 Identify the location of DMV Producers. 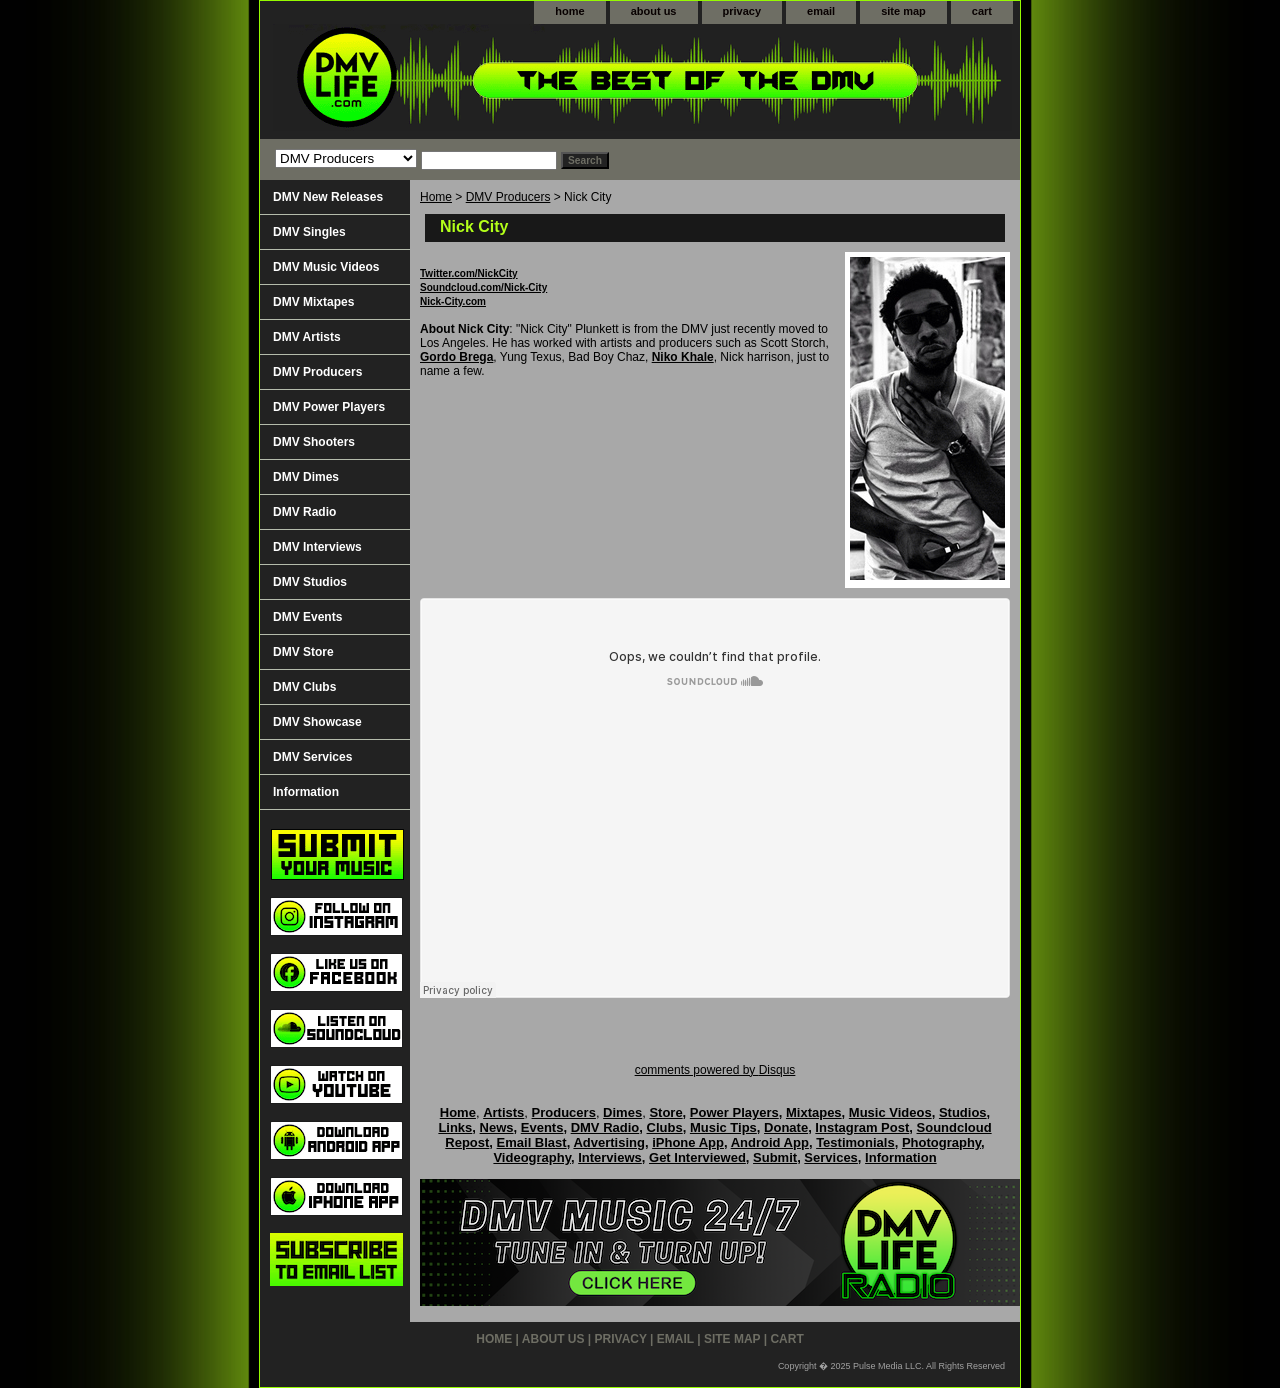
(508, 197).